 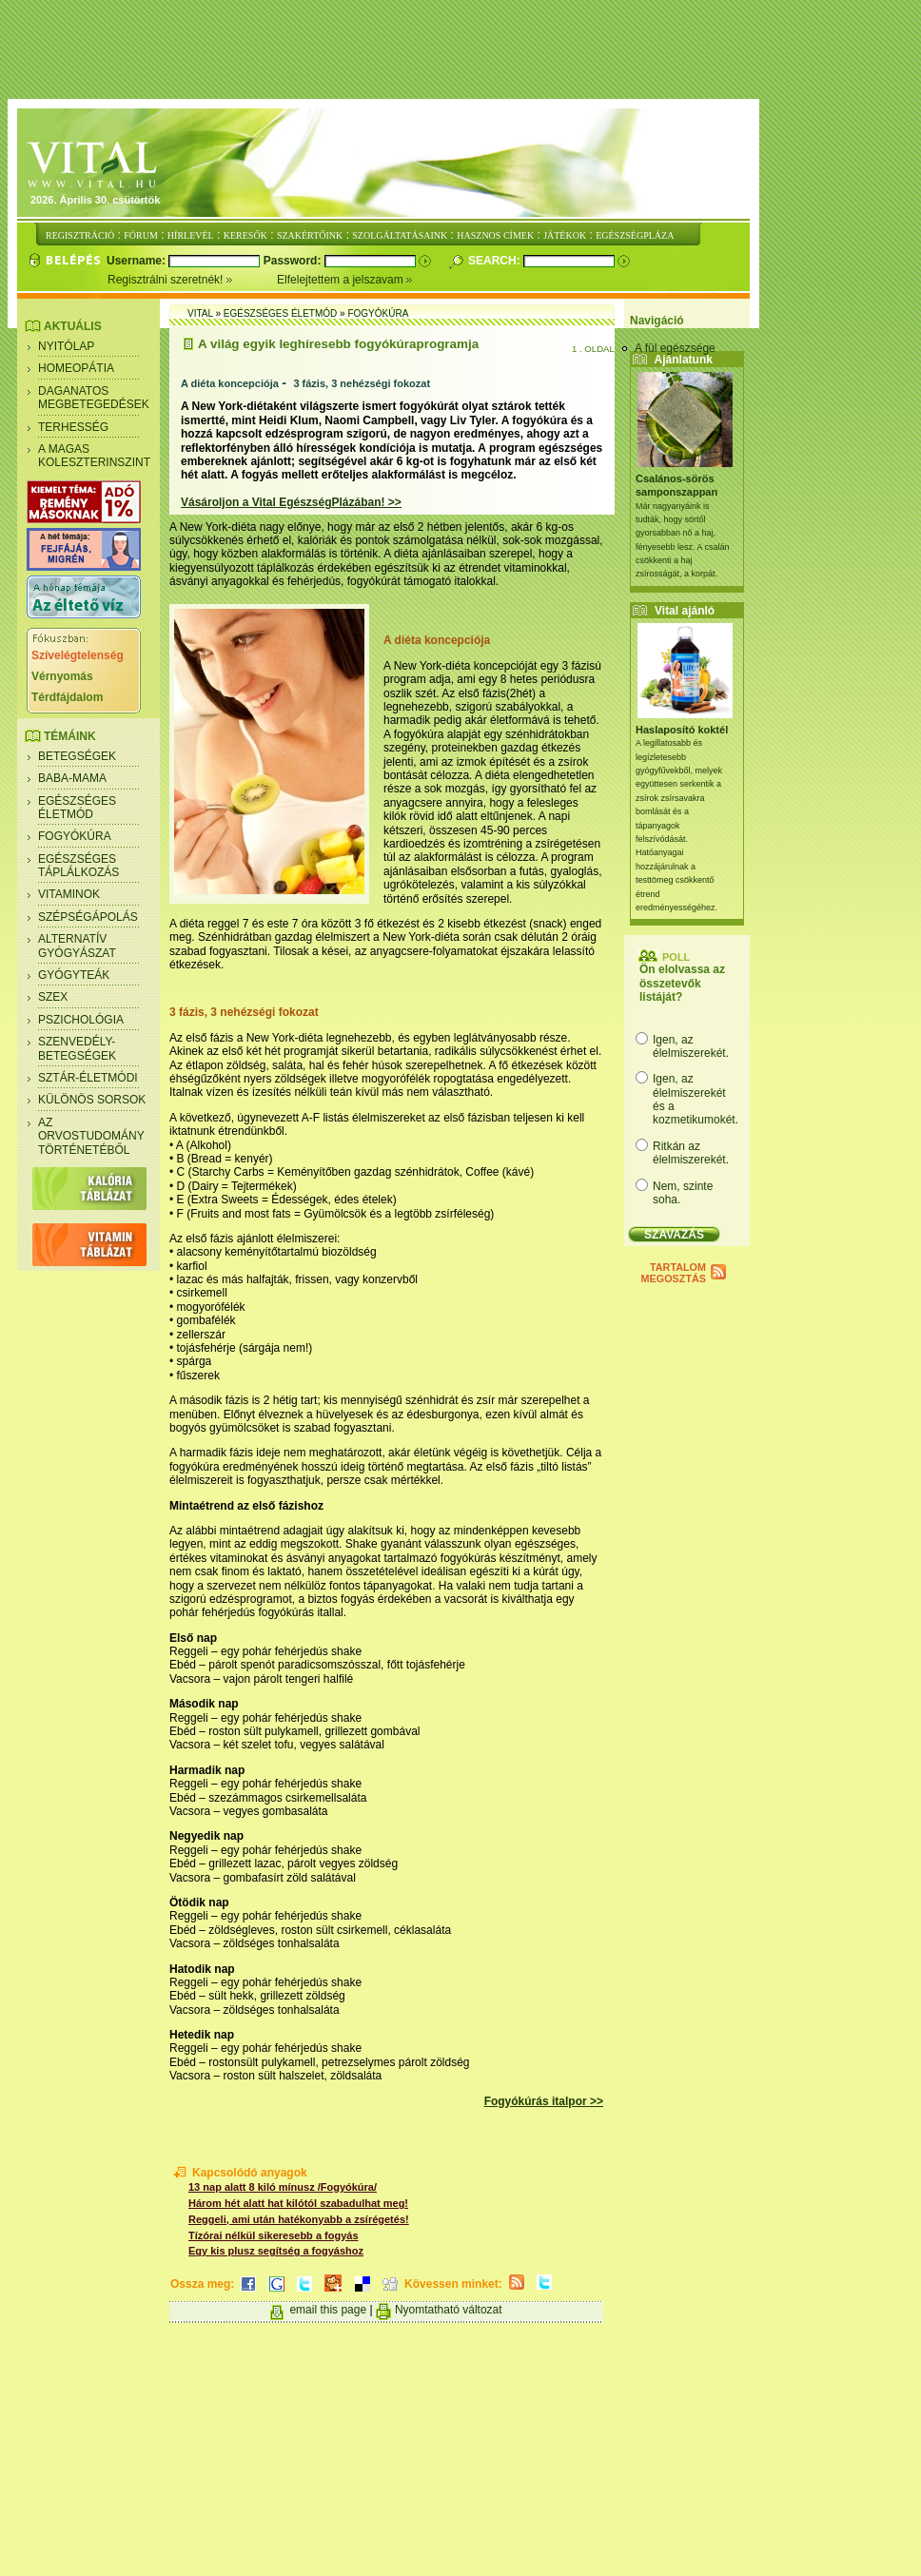 I want to click on KERESŐK, so click(x=245, y=235).